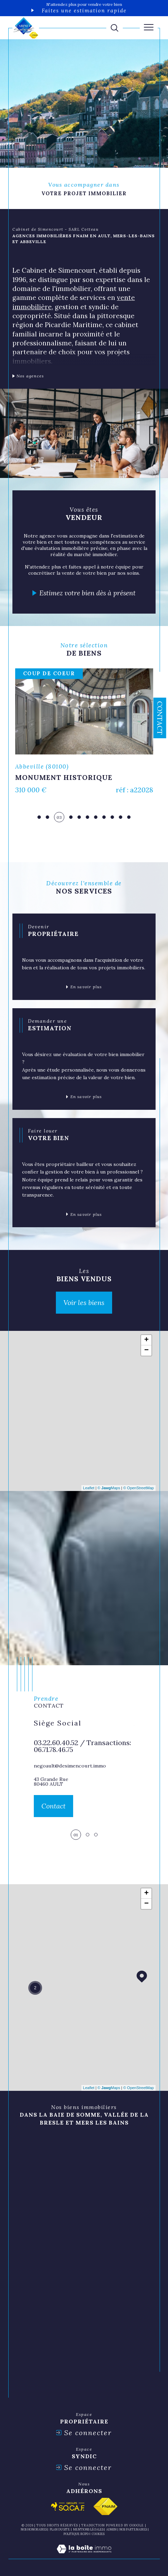 This screenshot has height=2576, width=168. Describe the element at coordinates (149, 27) in the screenshot. I see `[Ouvrir le menu]` at that location.